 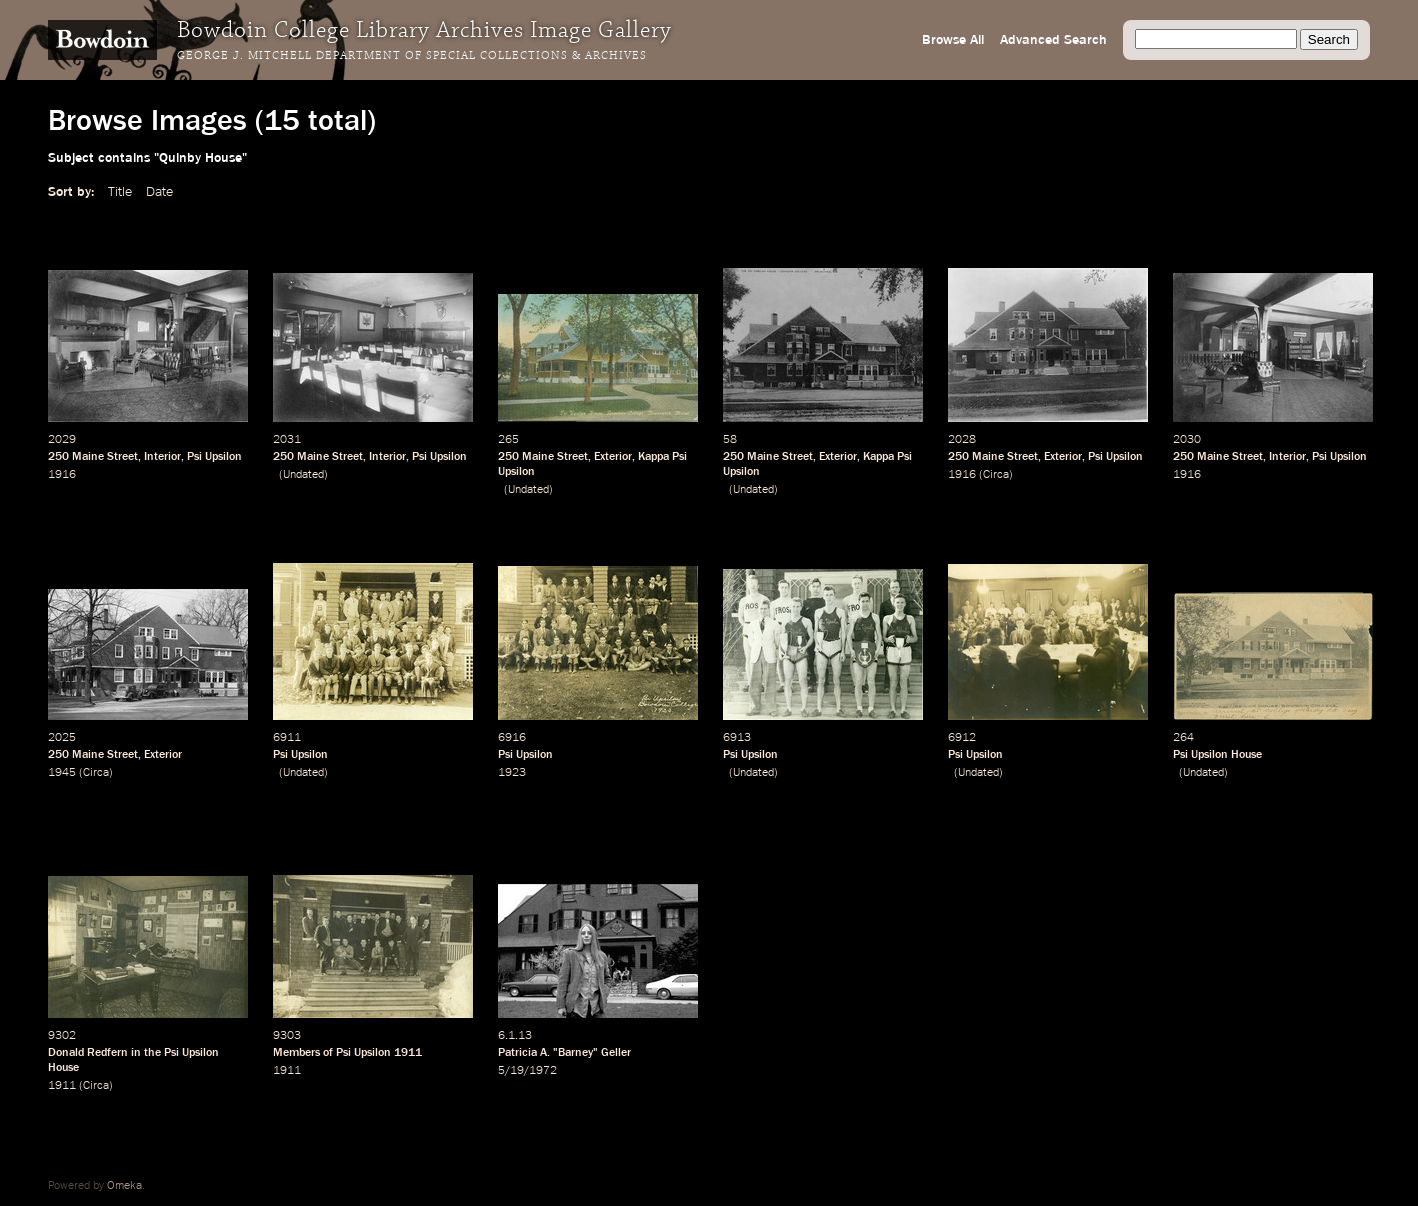 I want to click on Psi Upsilon, so click(x=214, y=457).